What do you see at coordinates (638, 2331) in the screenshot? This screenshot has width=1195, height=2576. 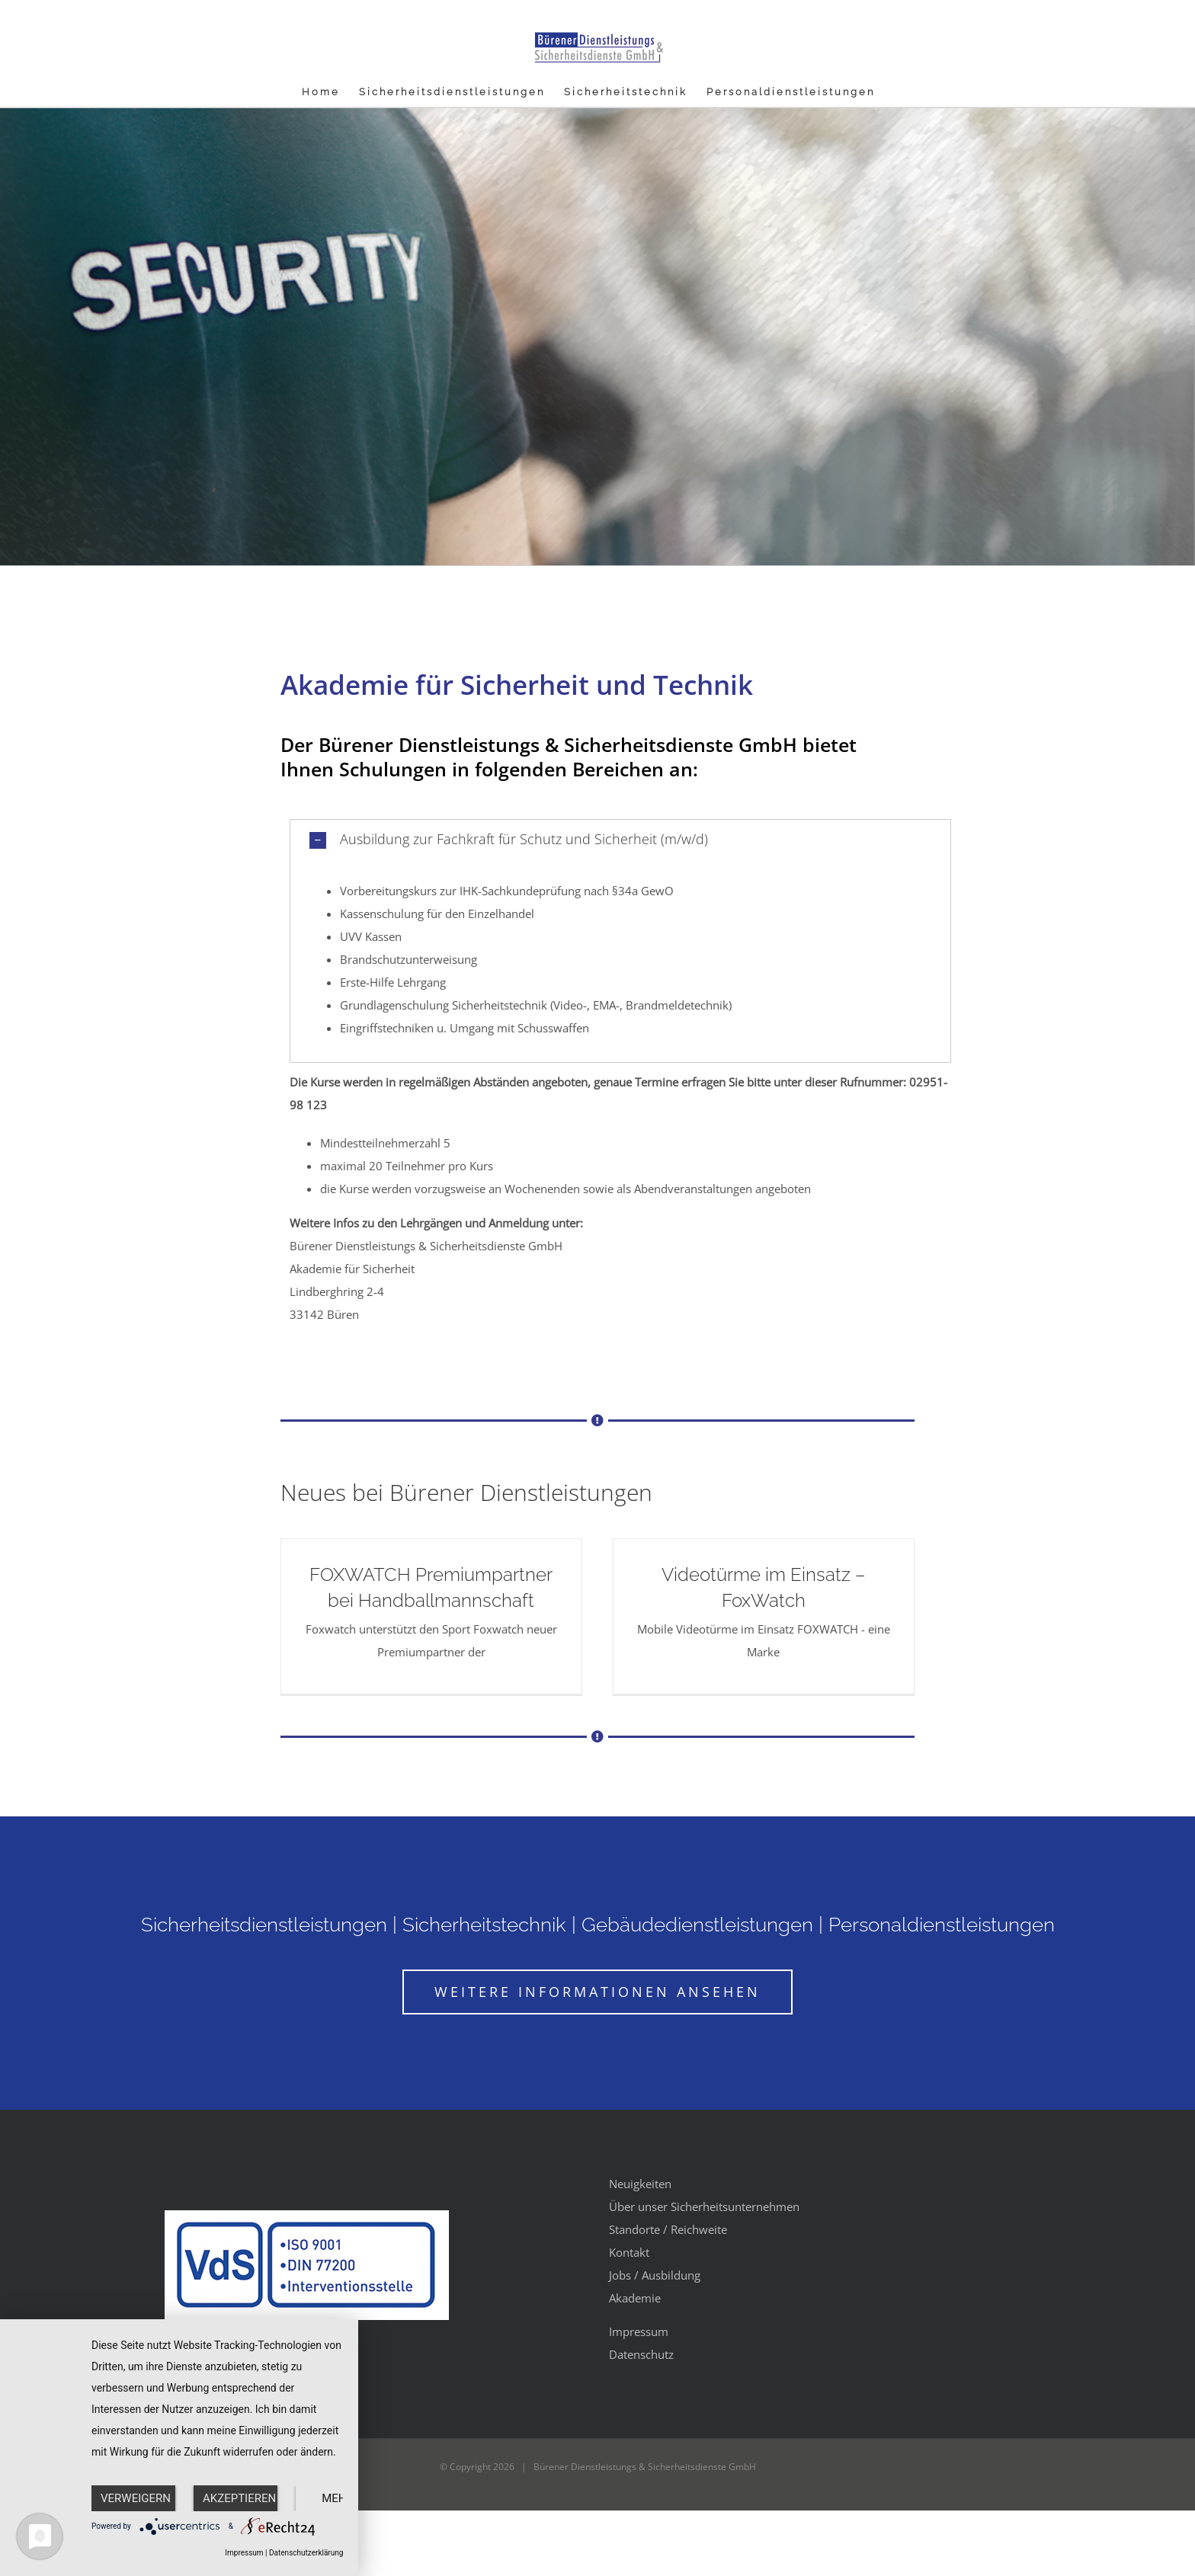 I see `Impressum` at bounding box center [638, 2331].